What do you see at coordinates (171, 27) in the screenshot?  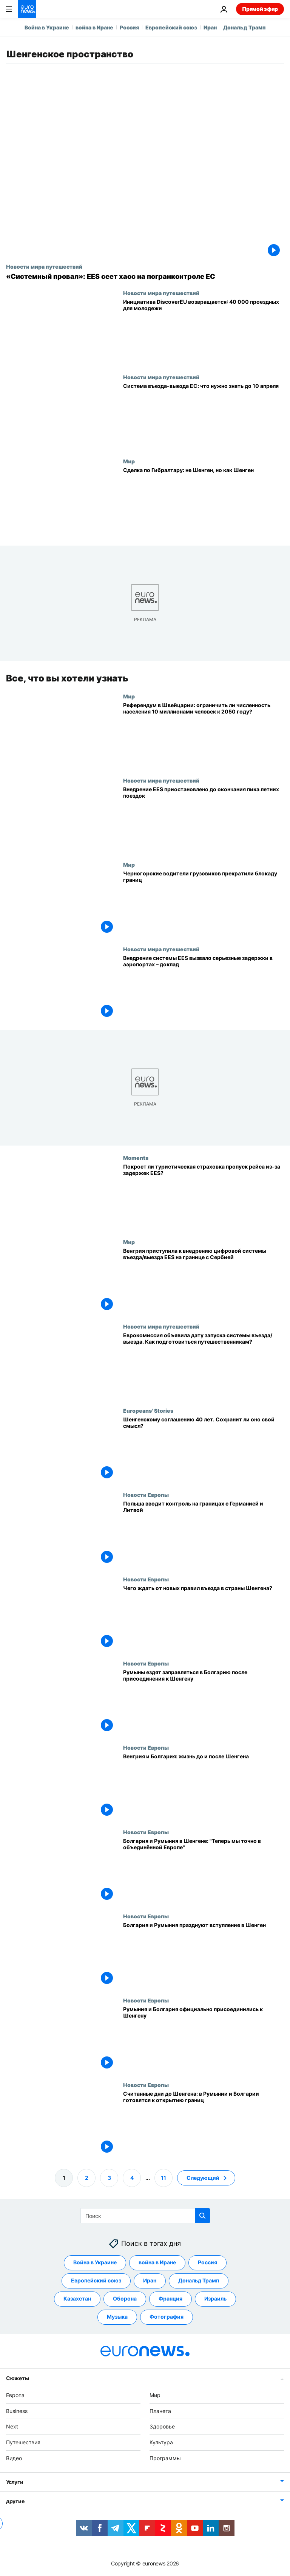 I see `Европейский союз` at bounding box center [171, 27].